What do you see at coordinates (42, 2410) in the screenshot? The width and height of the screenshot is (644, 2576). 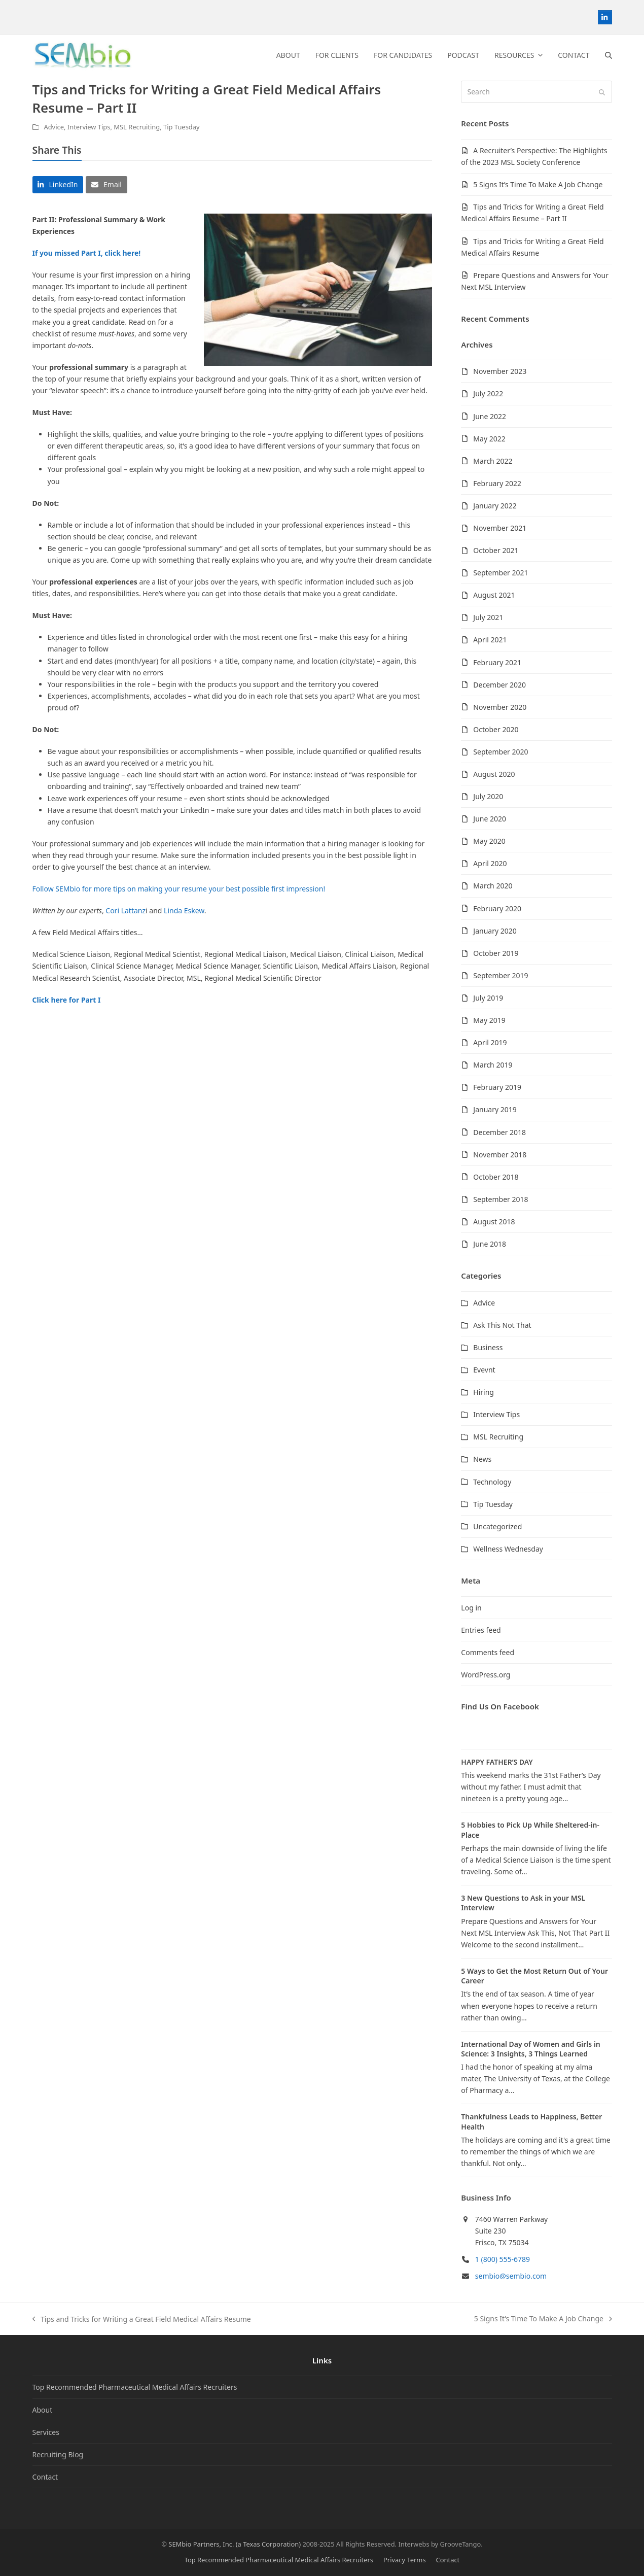 I see `About` at bounding box center [42, 2410].